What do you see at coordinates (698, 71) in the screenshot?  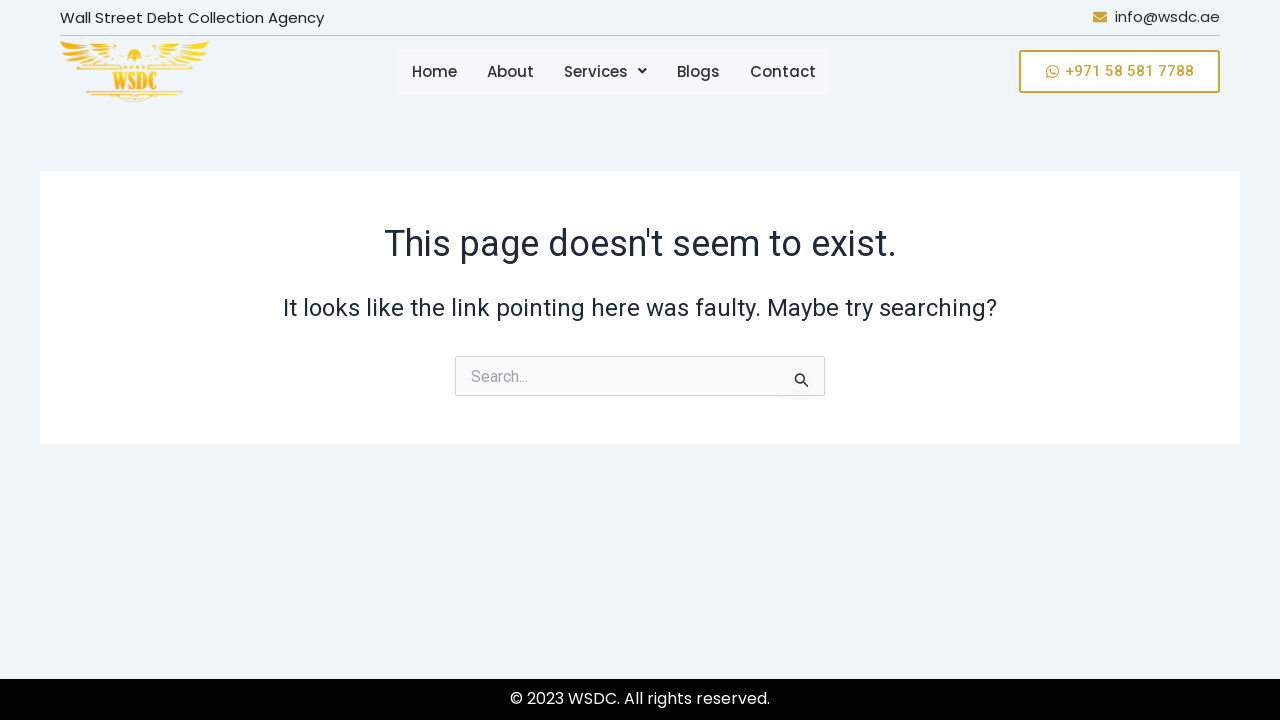 I see `Blogs` at bounding box center [698, 71].